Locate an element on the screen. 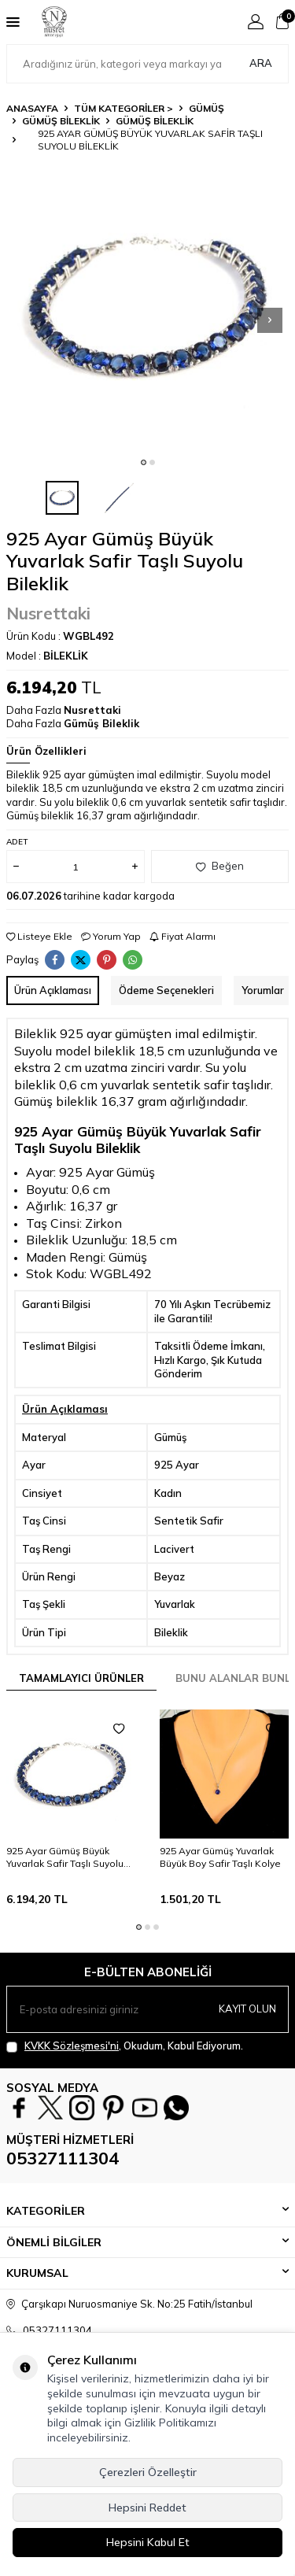 Image resolution: width=295 pixels, height=2576 pixels. , Okudum, Kabul Ediyorum. is located at coordinates (124, 2046).